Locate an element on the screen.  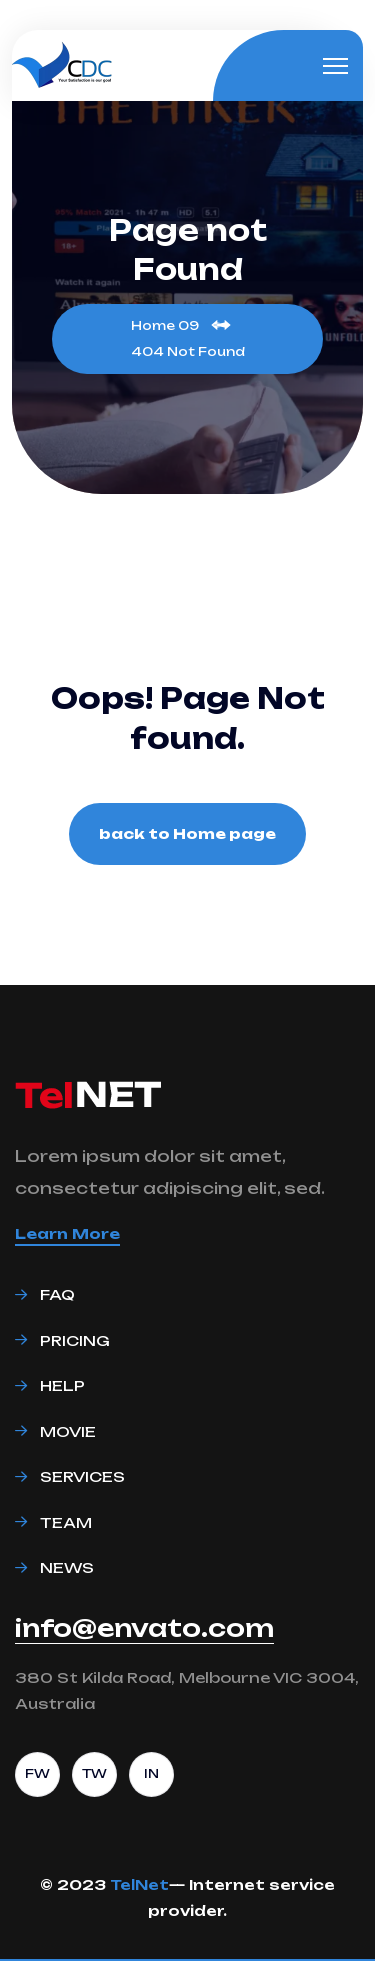
Movie is located at coordinates (68, 1431).